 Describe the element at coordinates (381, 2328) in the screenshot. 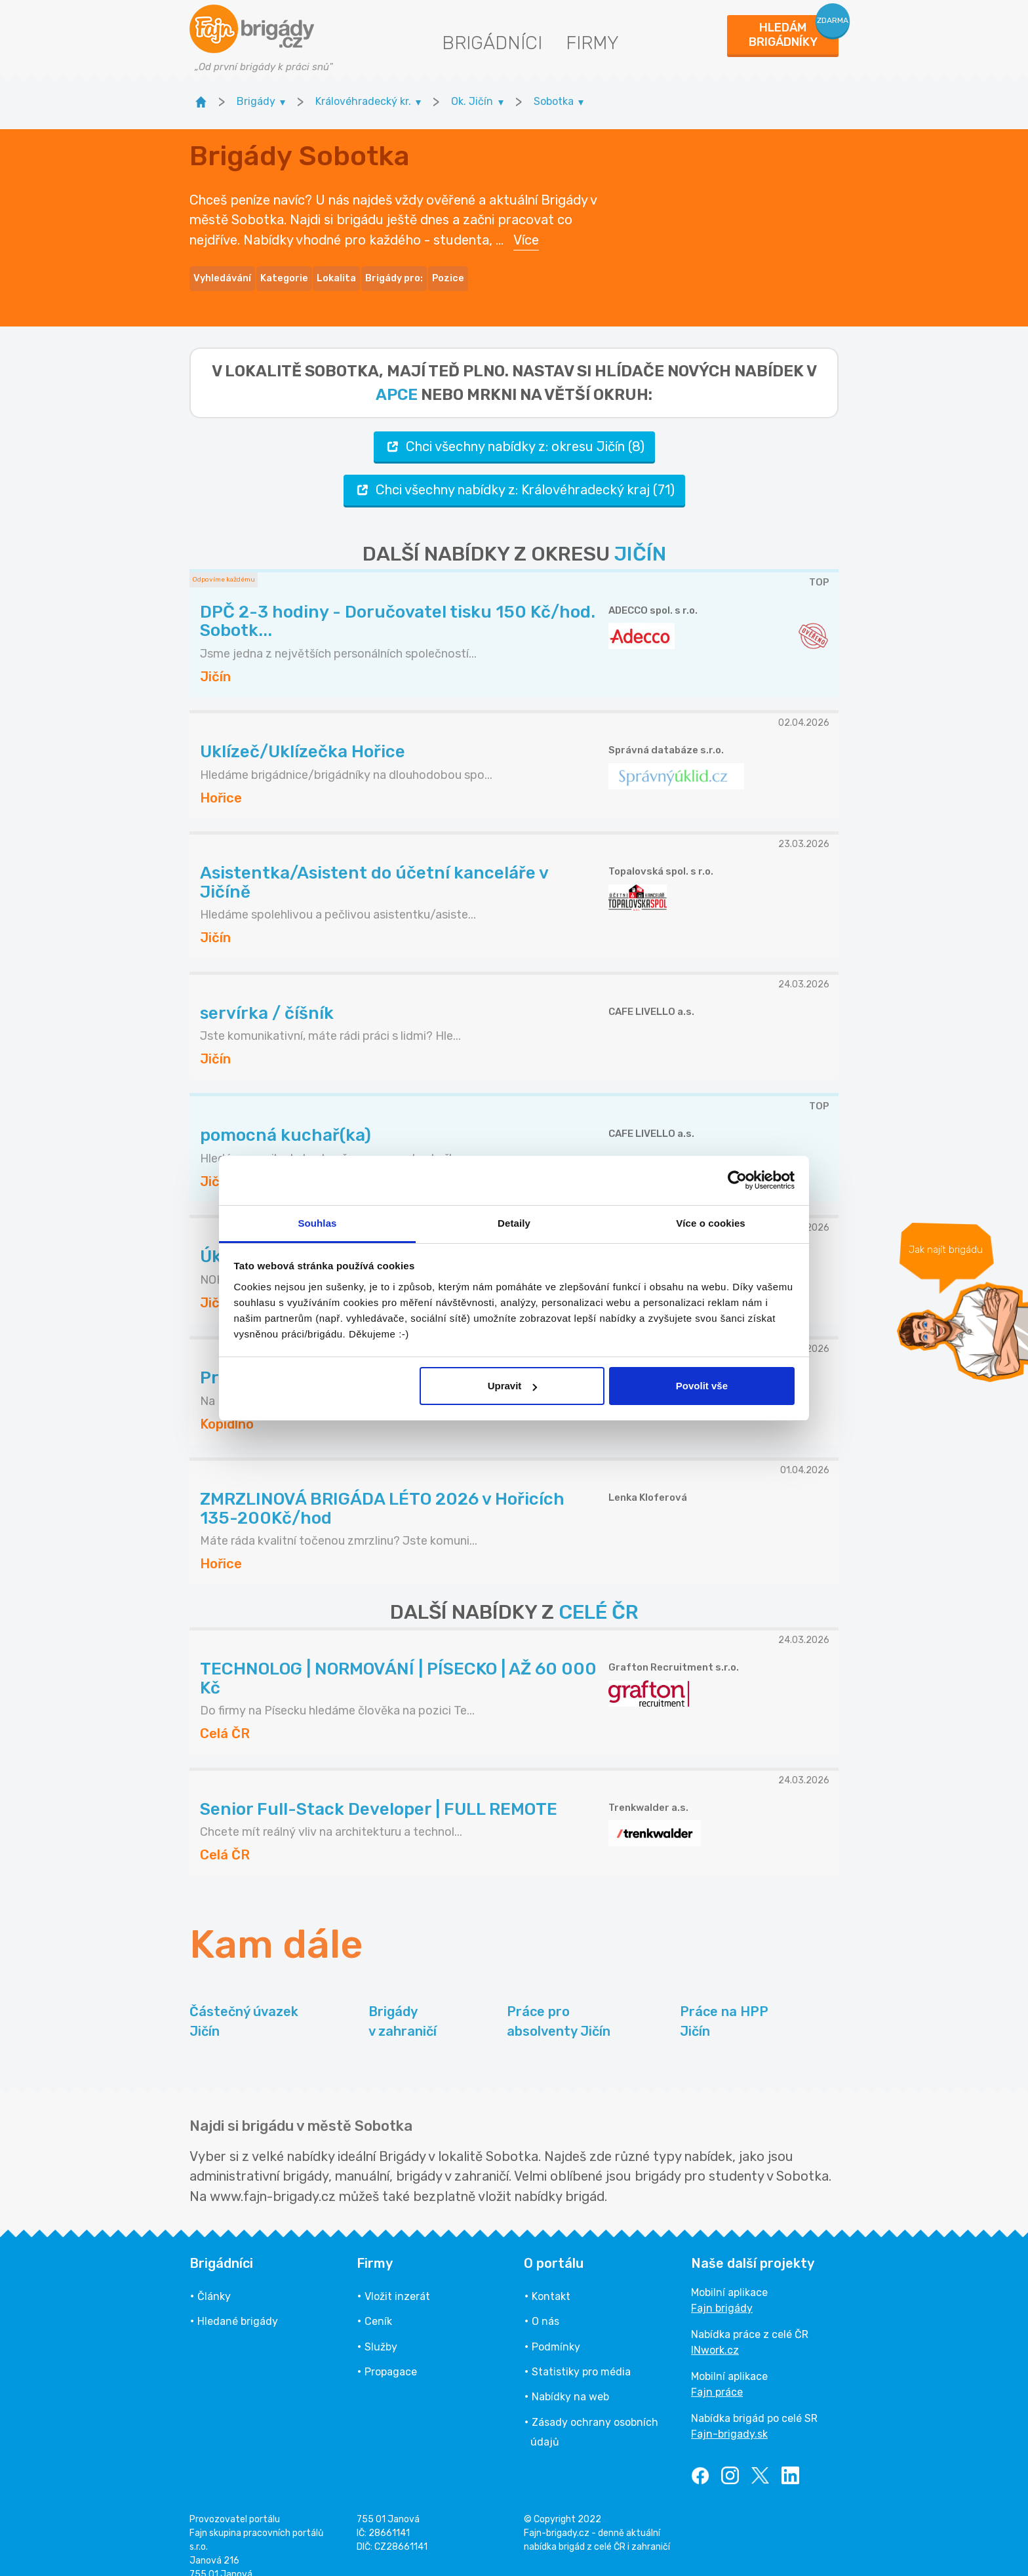

I see `Služby` at that location.